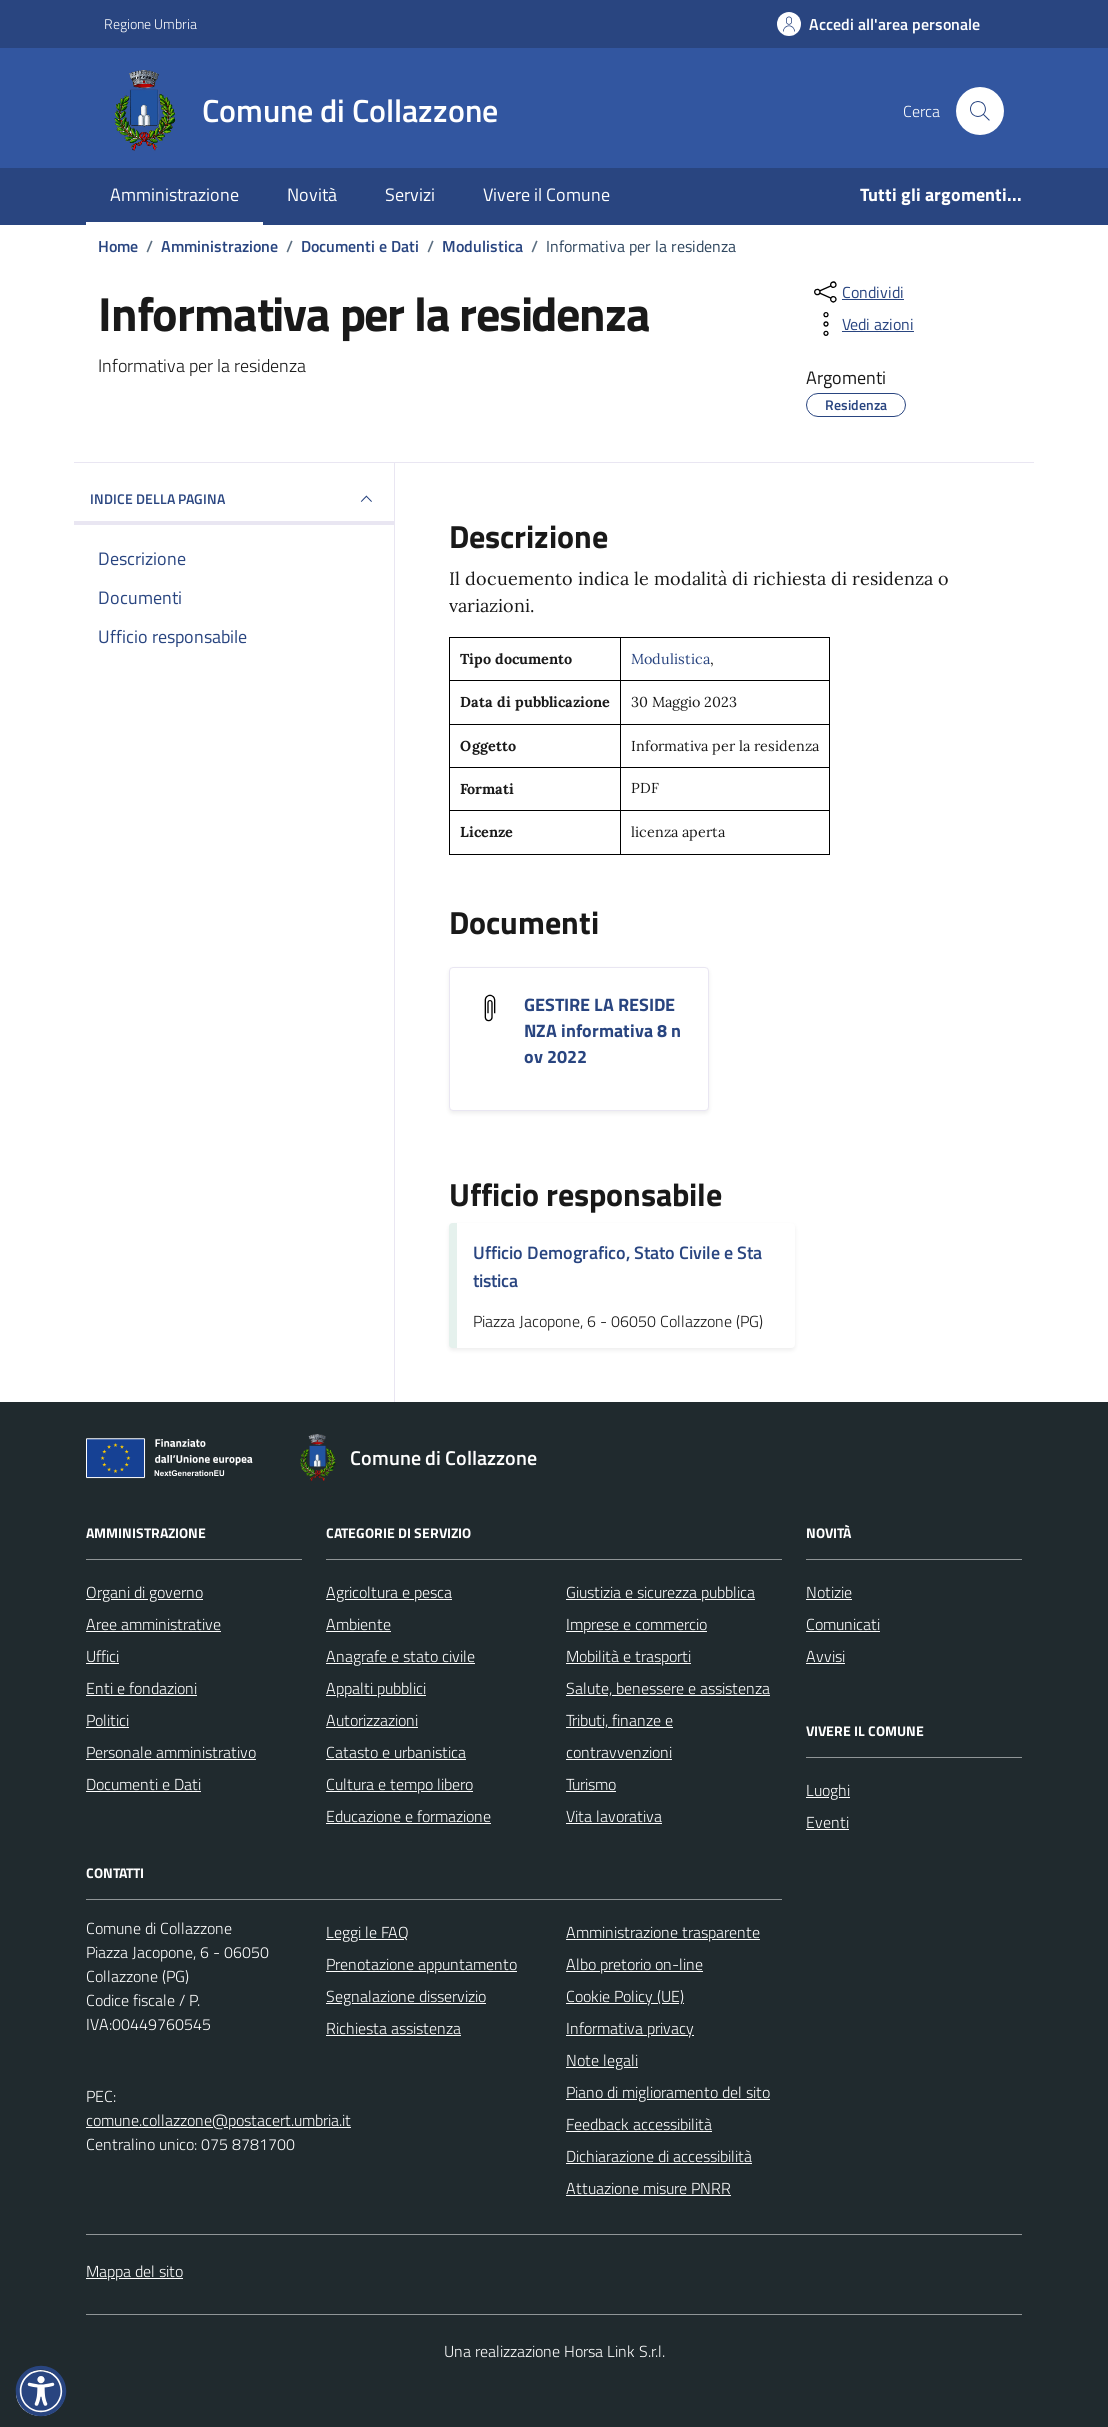 The width and height of the screenshot is (1108, 2427). What do you see at coordinates (668, 2092) in the screenshot?
I see `Piano di miglioramento del sito` at bounding box center [668, 2092].